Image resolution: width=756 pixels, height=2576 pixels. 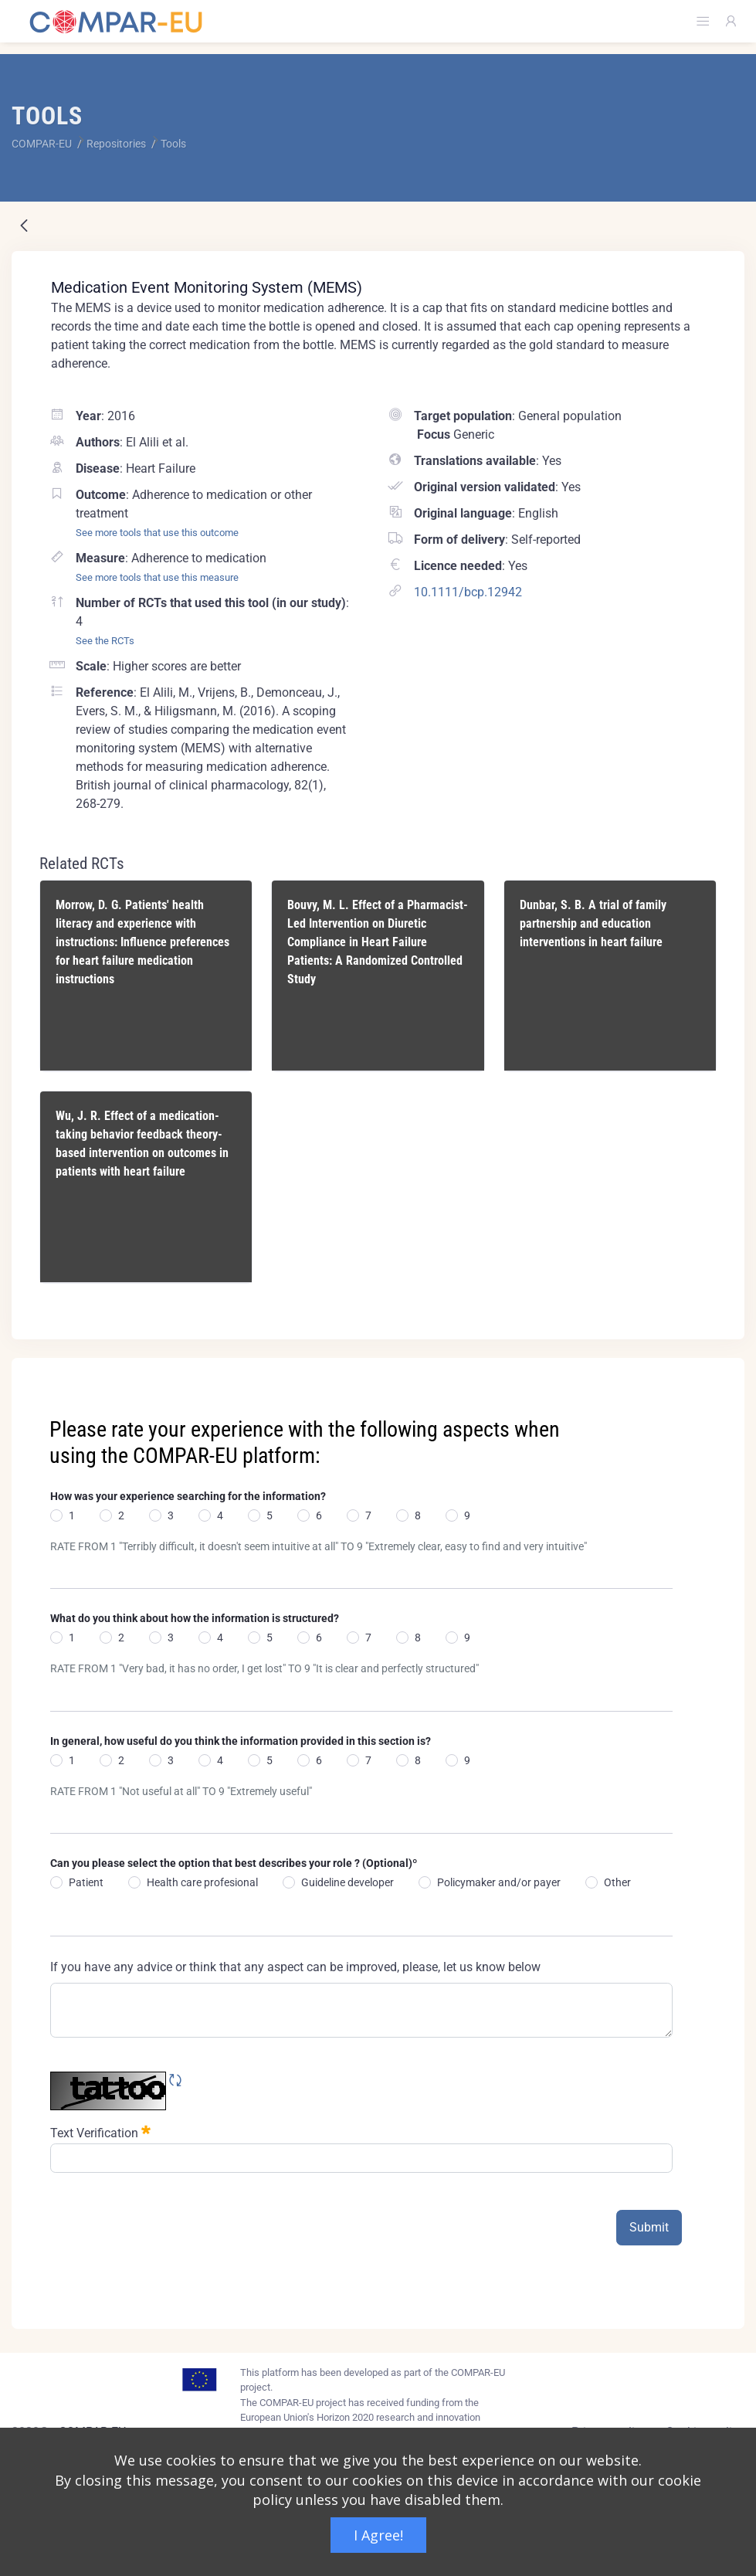 What do you see at coordinates (157, 532) in the screenshot?
I see `See more tools that use this outcome` at bounding box center [157, 532].